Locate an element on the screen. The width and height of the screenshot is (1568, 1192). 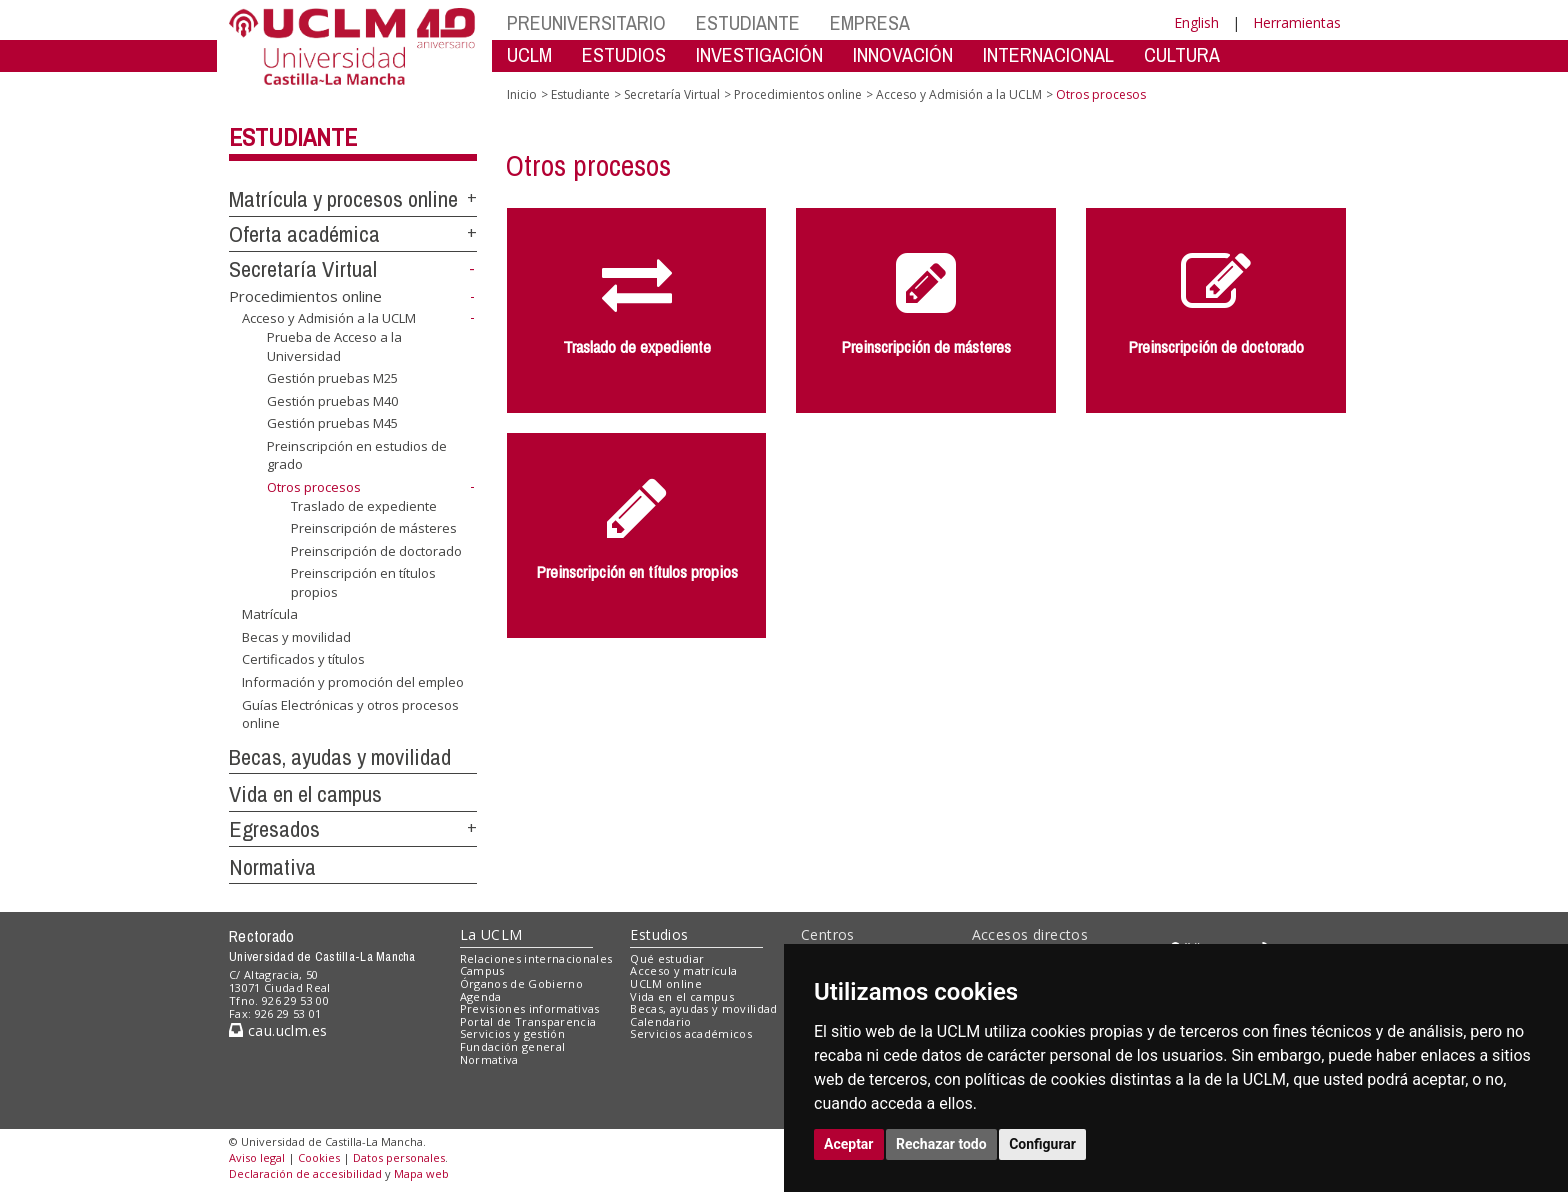
EMPRESA is located at coordinates (870, 22).